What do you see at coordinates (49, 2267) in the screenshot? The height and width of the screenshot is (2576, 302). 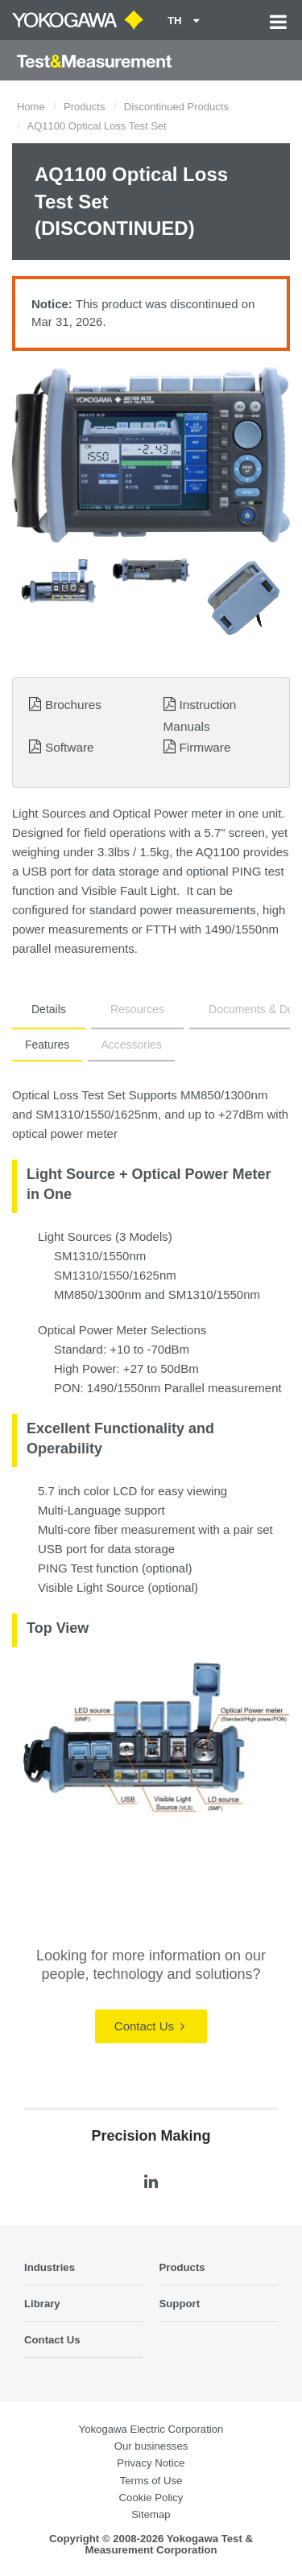 I see `Industries` at bounding box center [49, 2267].